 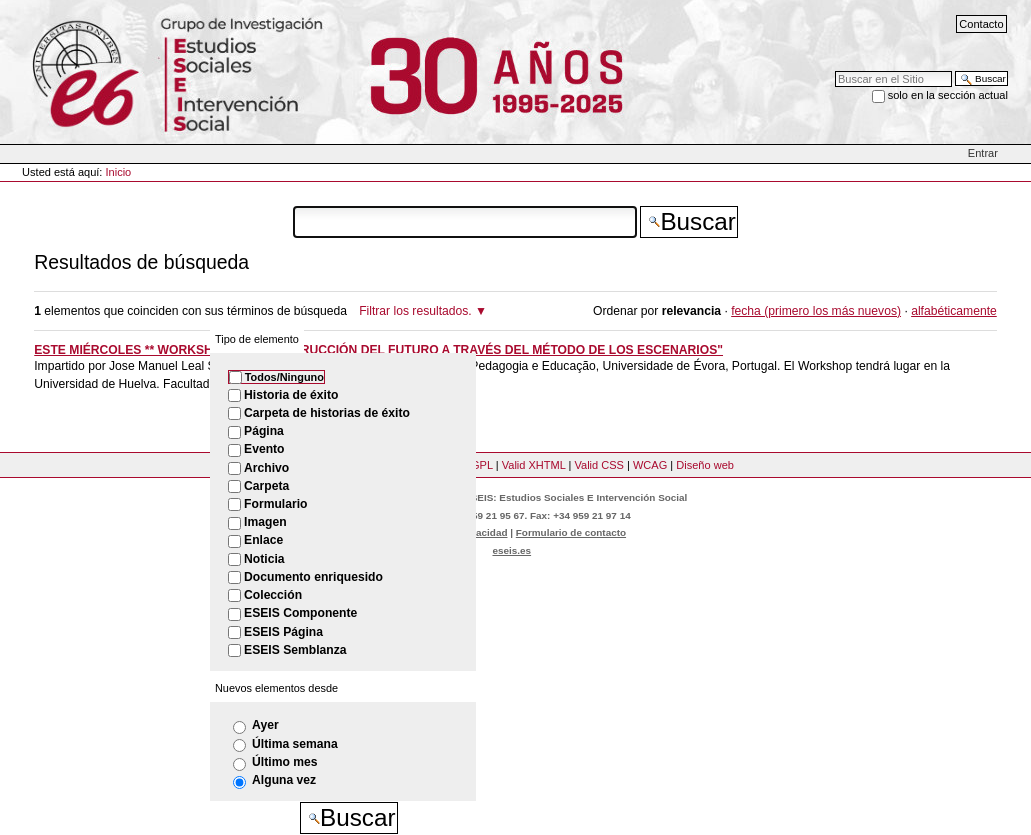 I want to click on Historia de éxito, so click(x=291, y=395).